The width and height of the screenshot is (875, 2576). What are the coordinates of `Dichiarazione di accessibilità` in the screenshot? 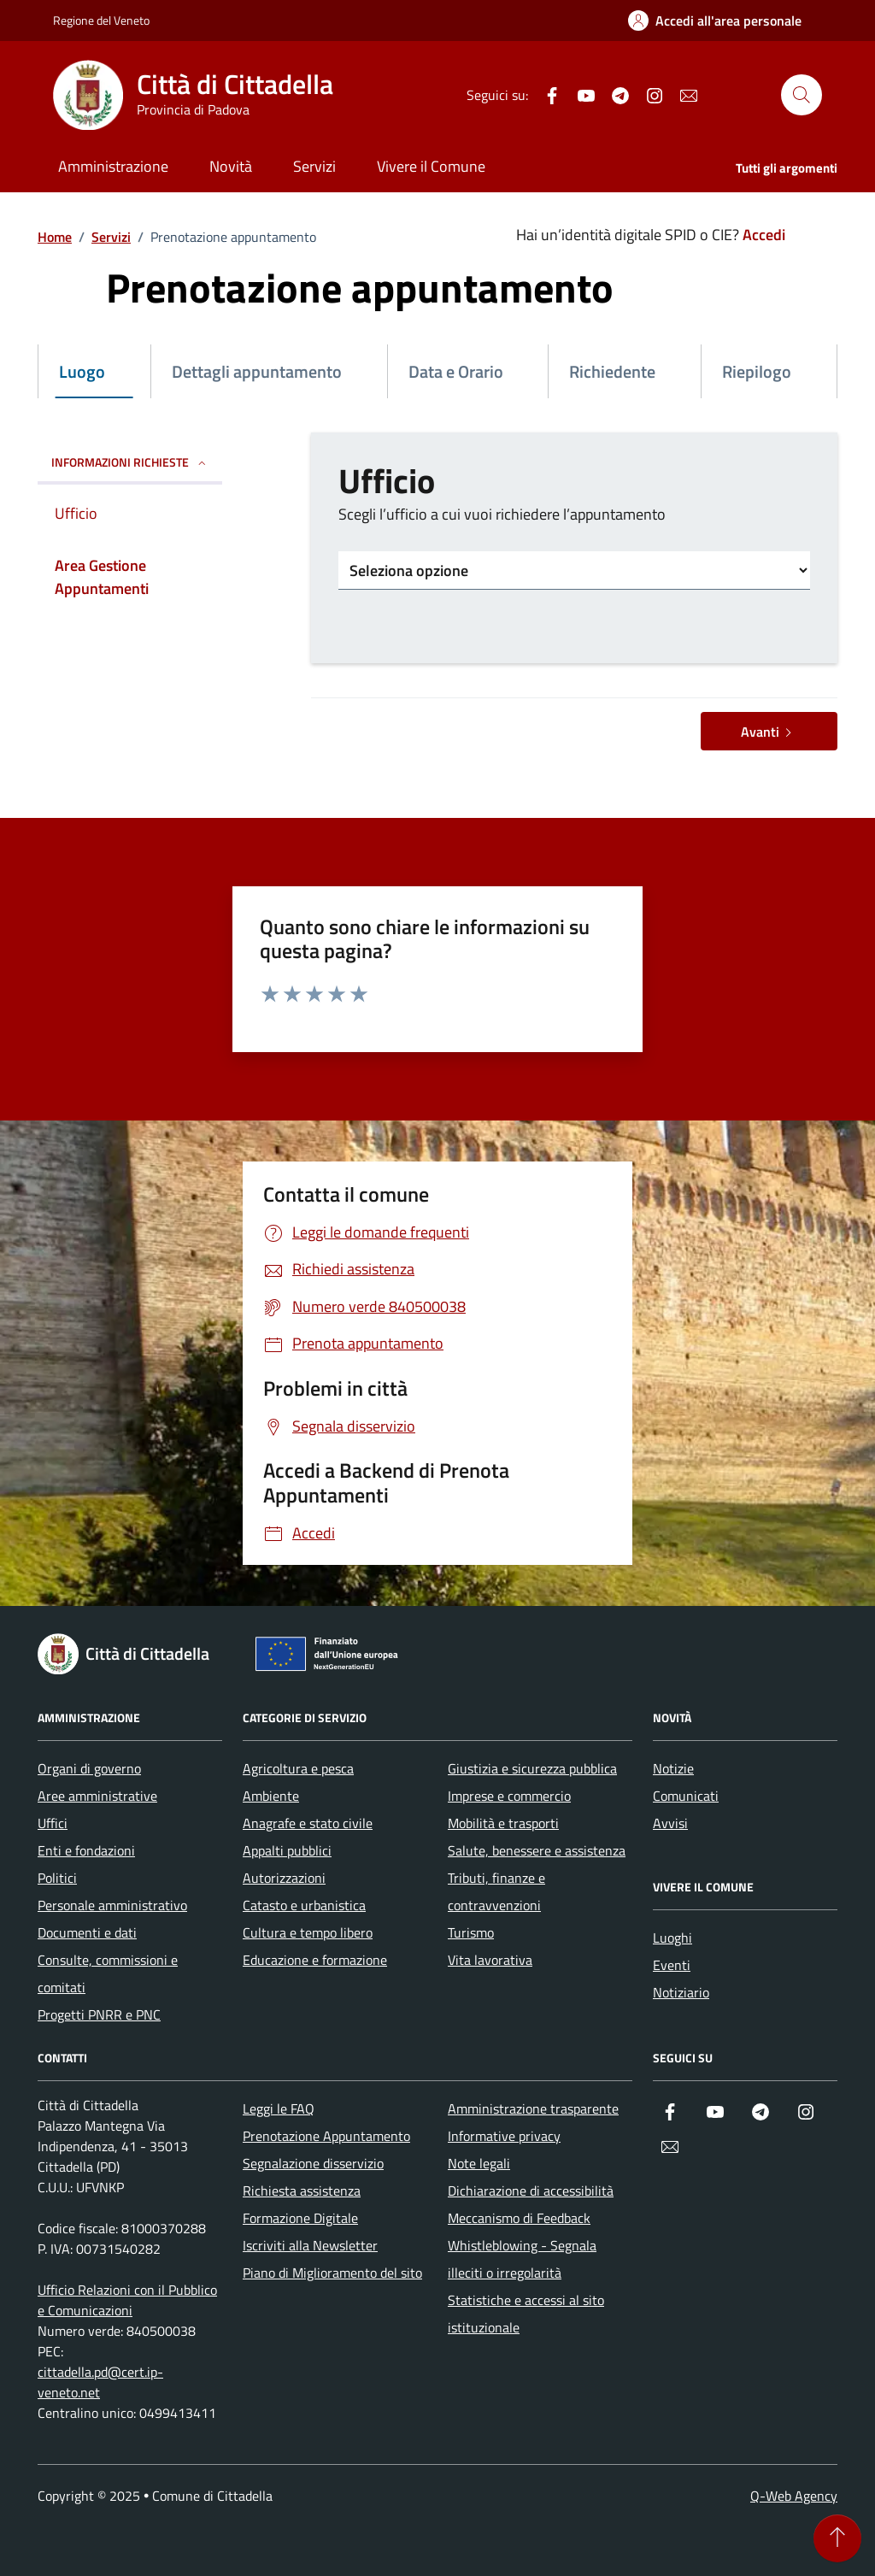 It's located at (531, 2190).